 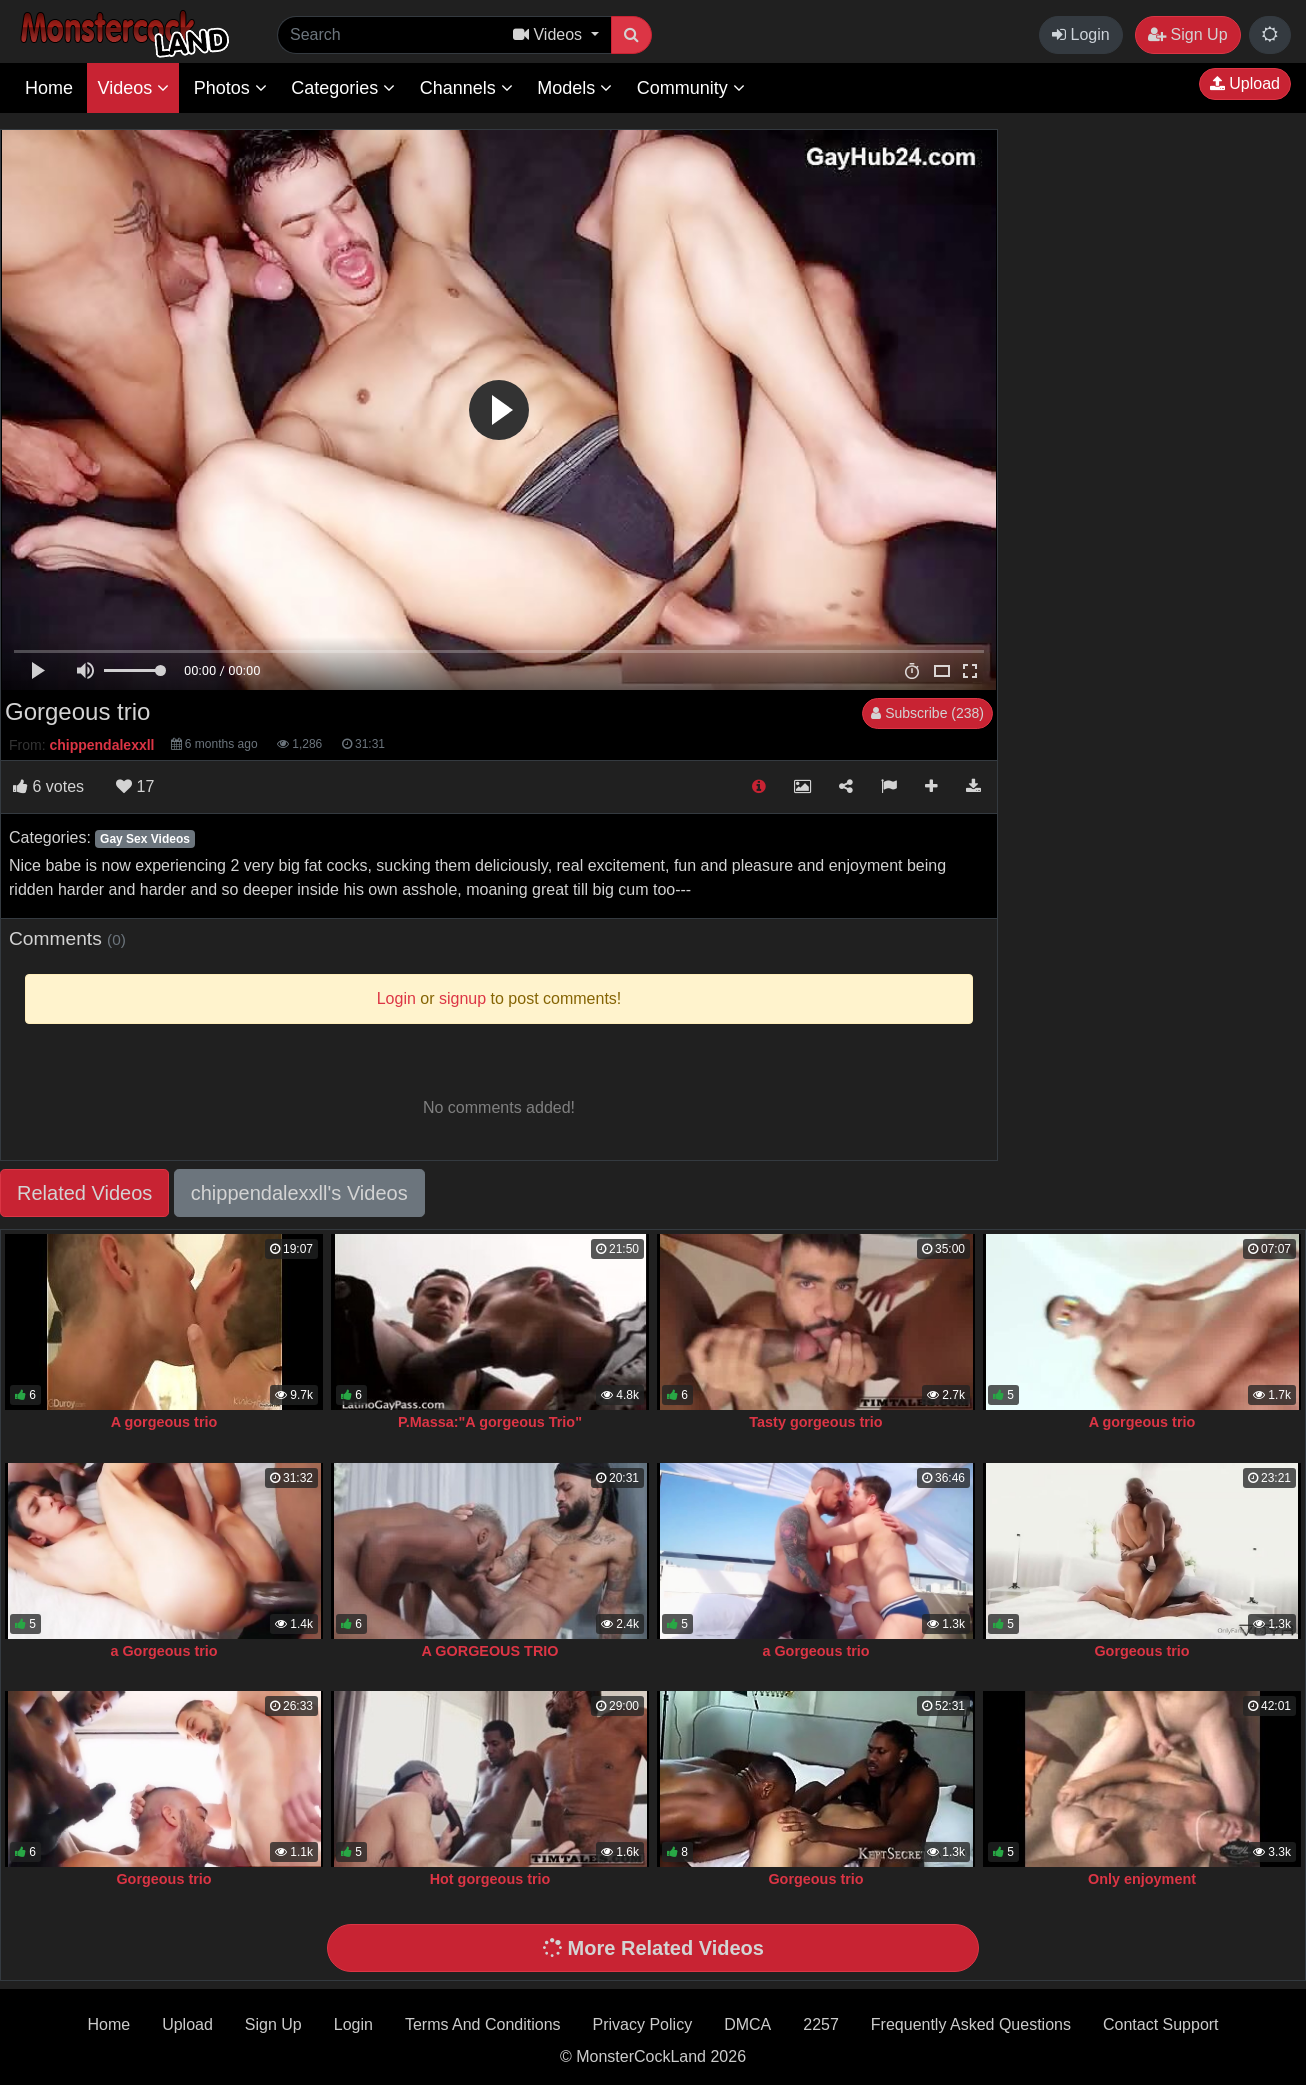 I want to click on Photos, so click(x=230, y=88).